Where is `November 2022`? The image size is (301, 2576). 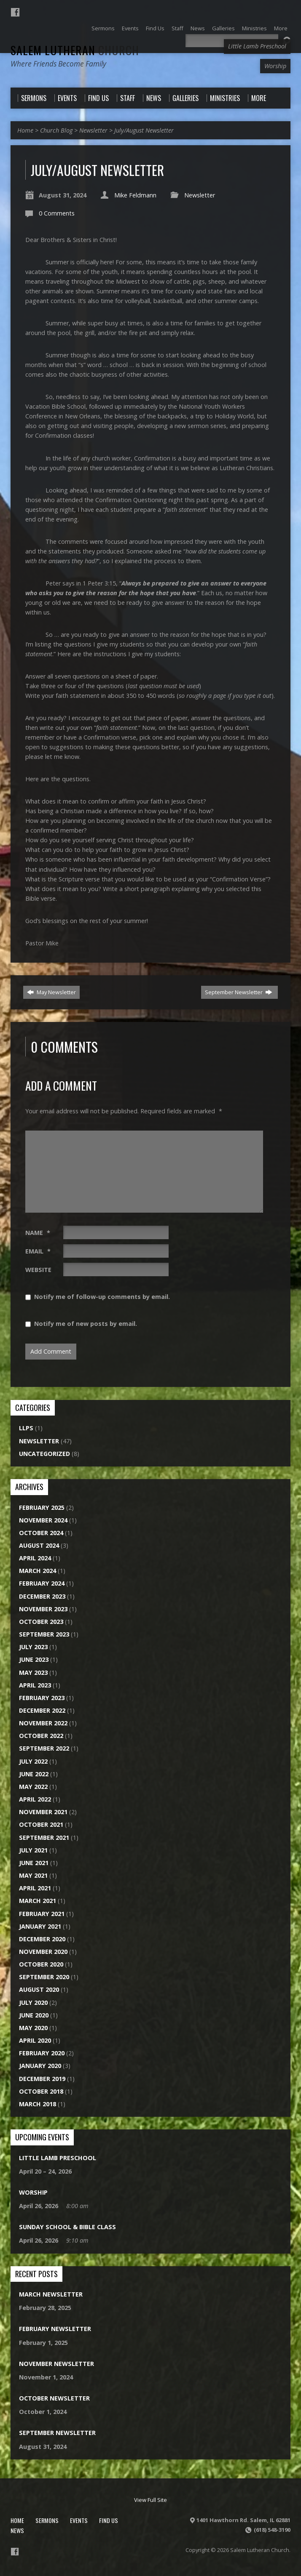
November 2022 is located at coordinates (43, 1723).